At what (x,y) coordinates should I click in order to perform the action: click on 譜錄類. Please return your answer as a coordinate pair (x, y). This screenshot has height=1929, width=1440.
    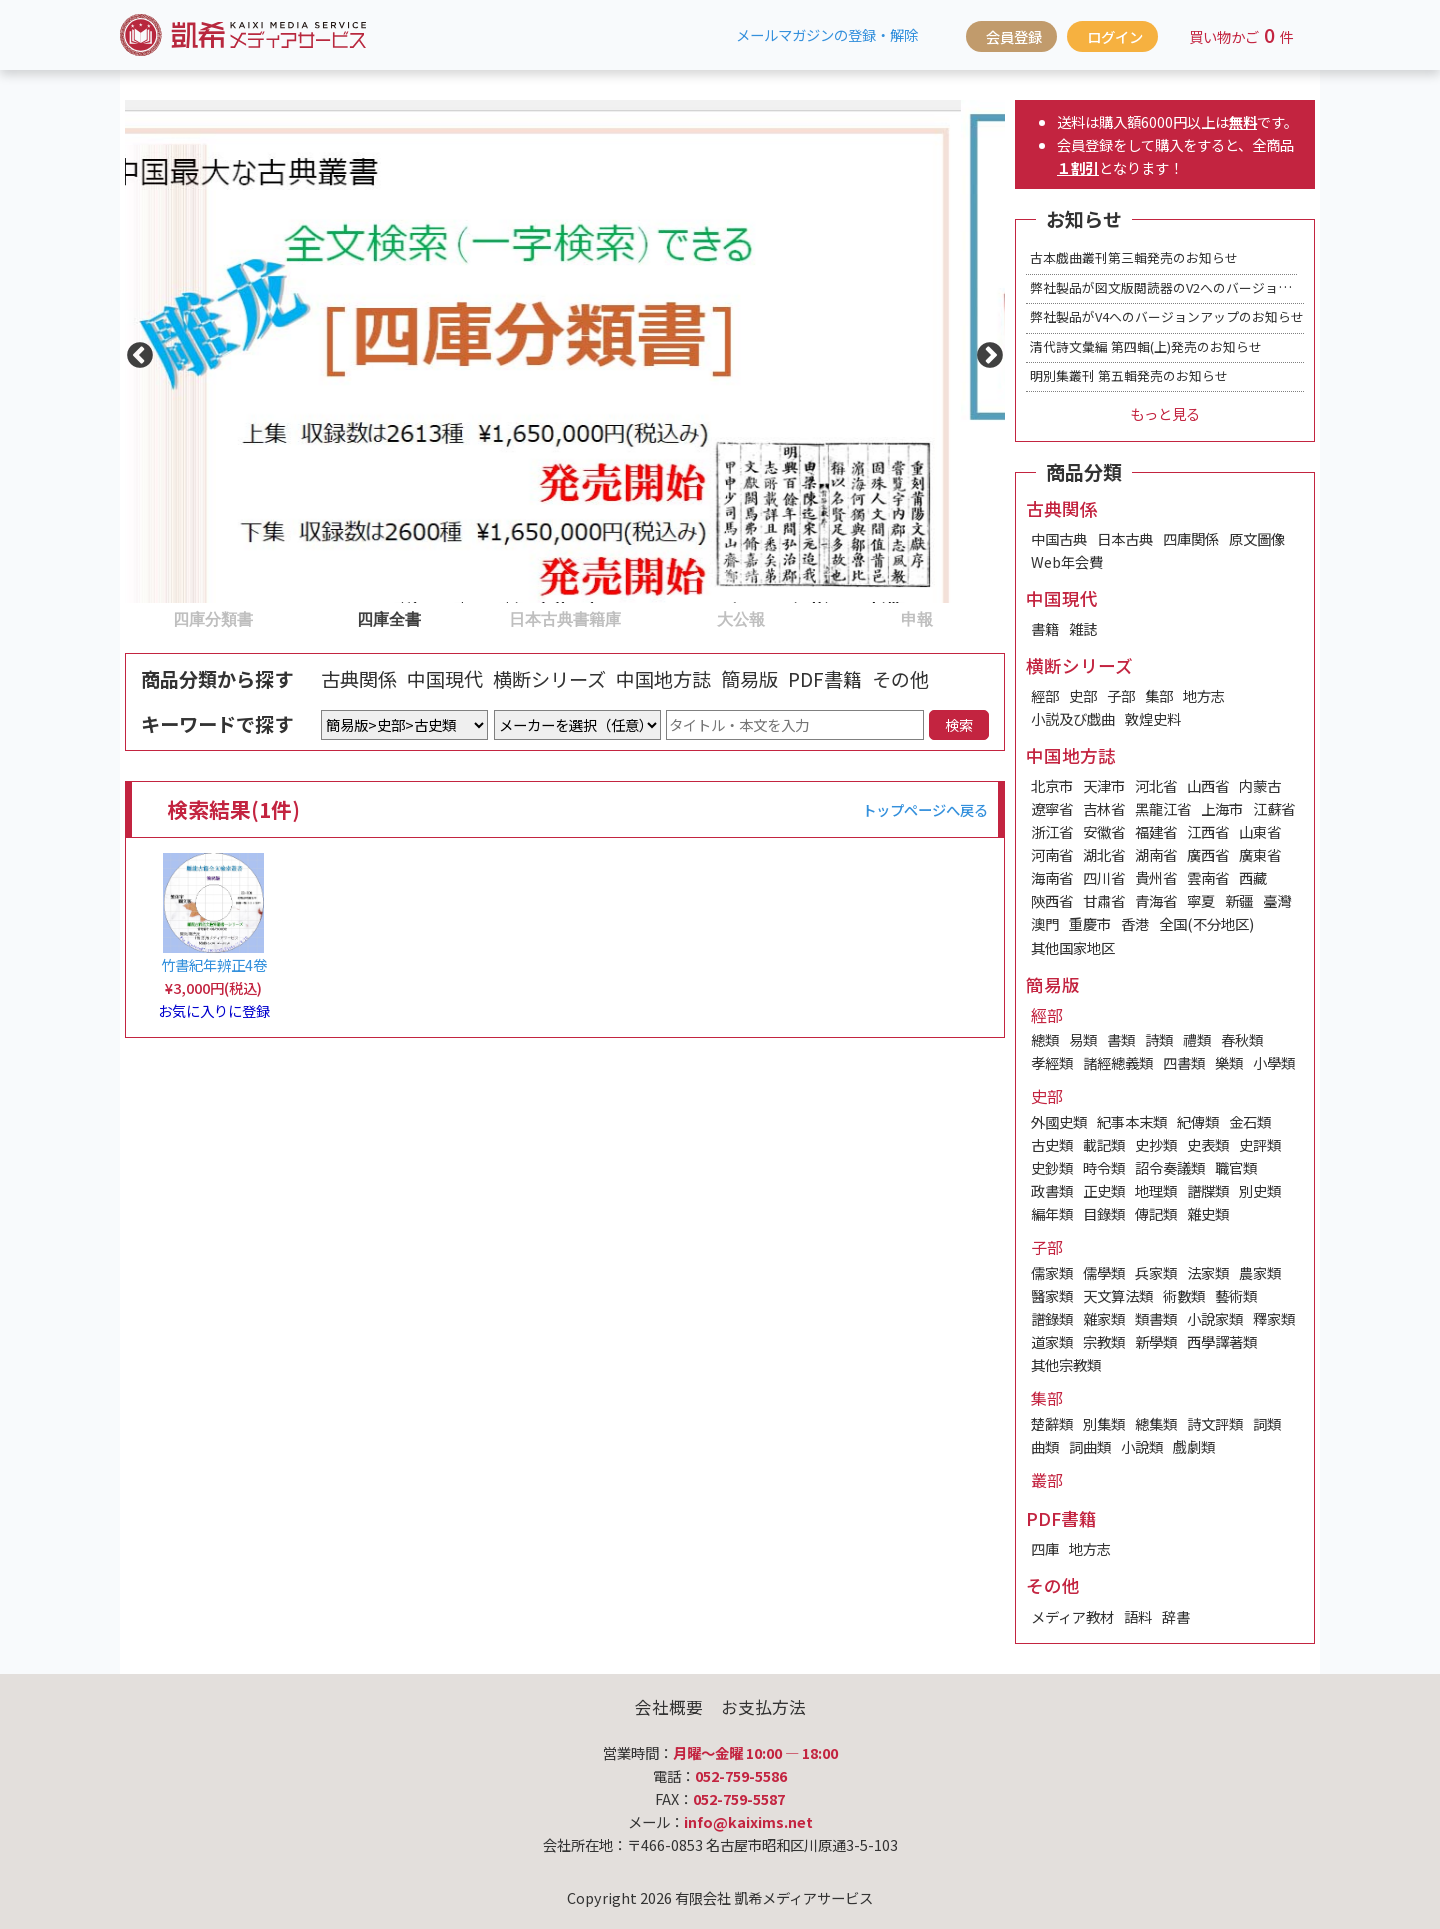
    Looking at the image, I should click on (1052, 1318).